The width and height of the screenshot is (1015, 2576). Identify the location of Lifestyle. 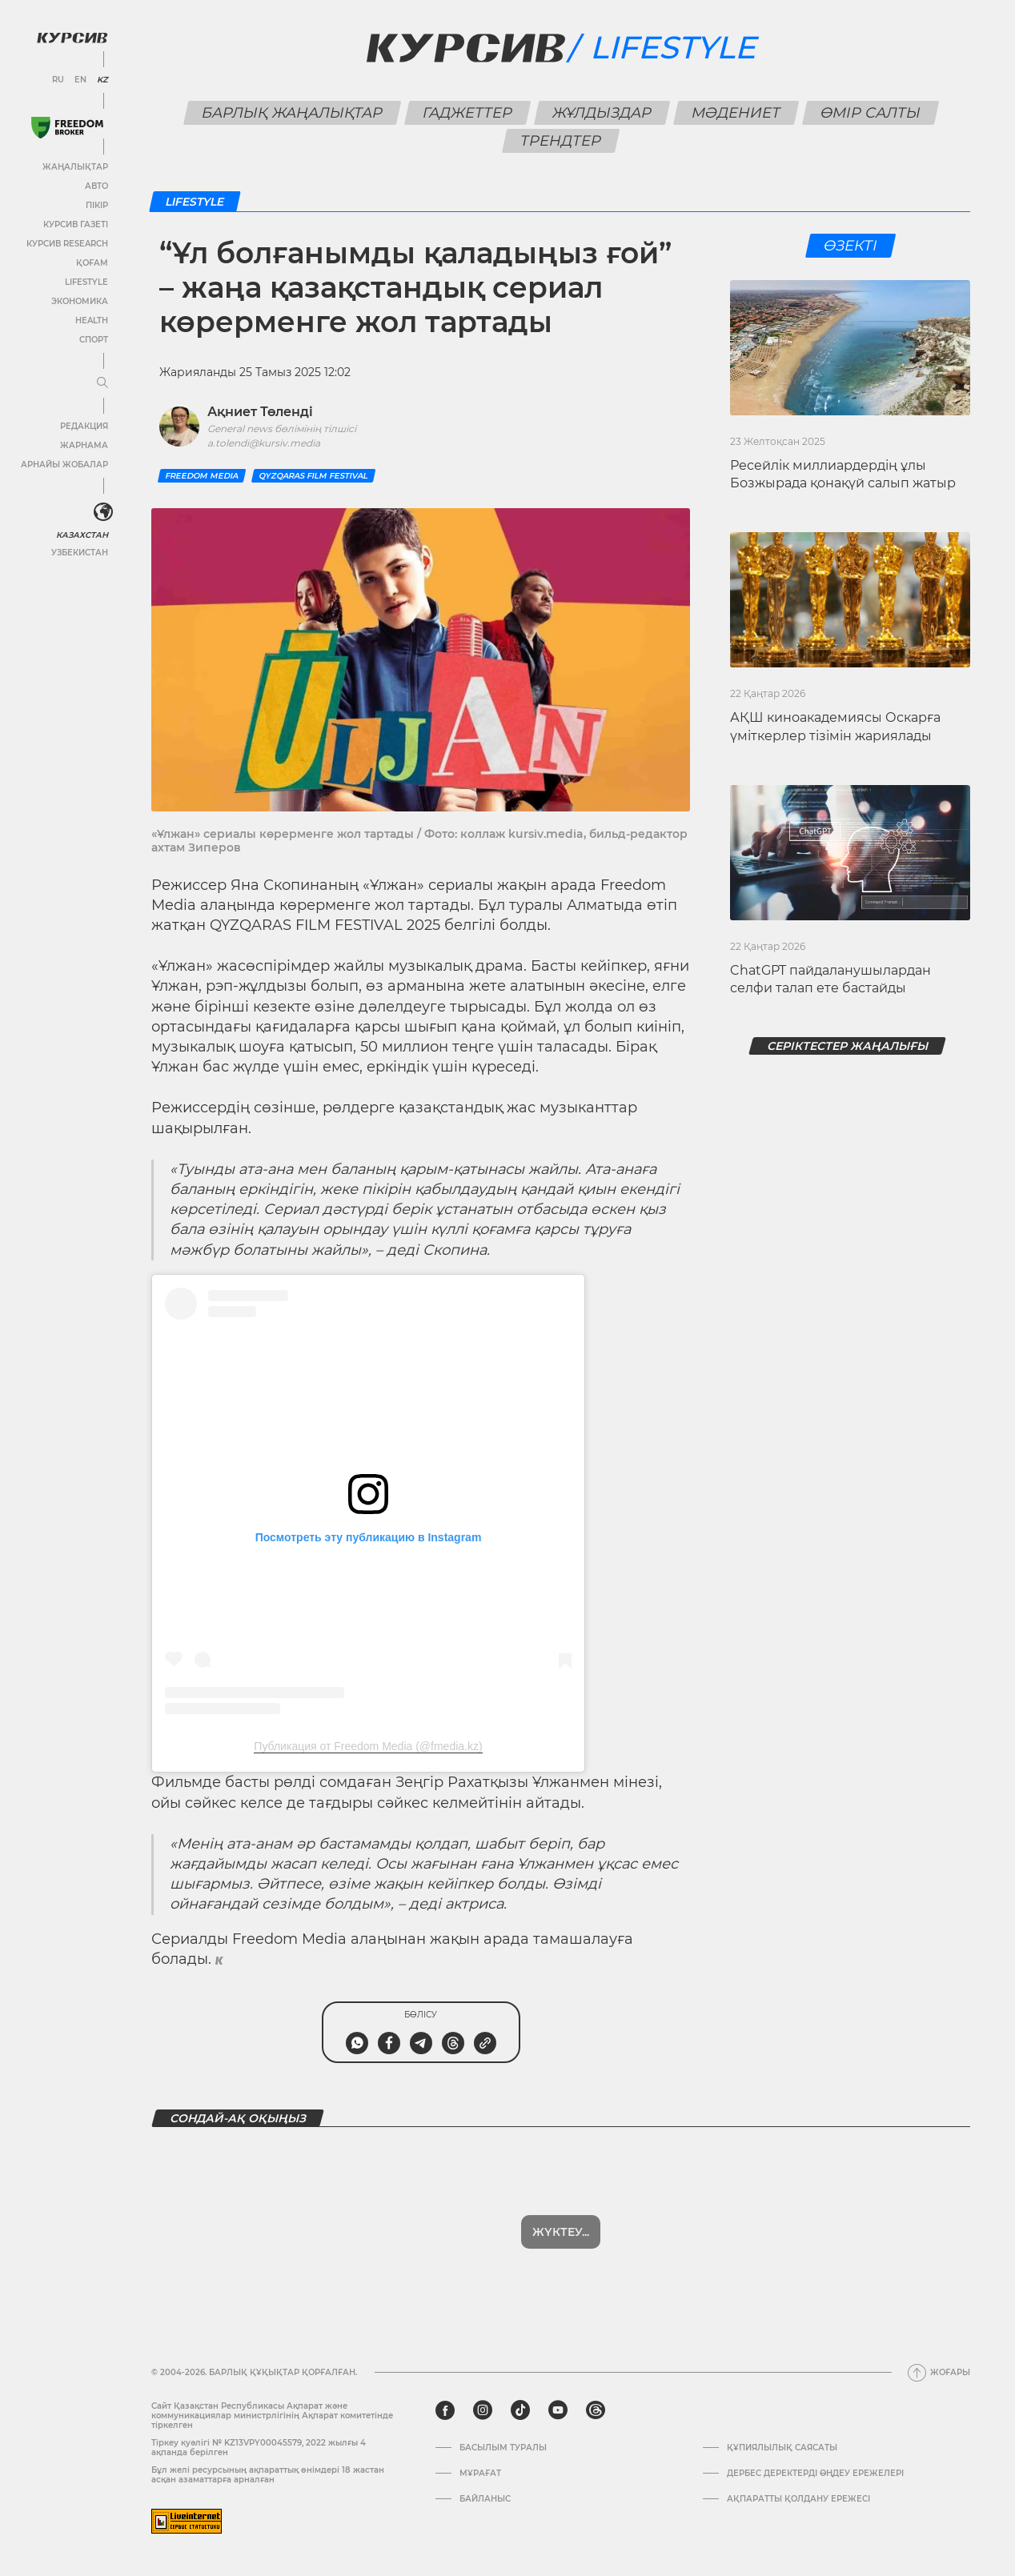
(86, 282).